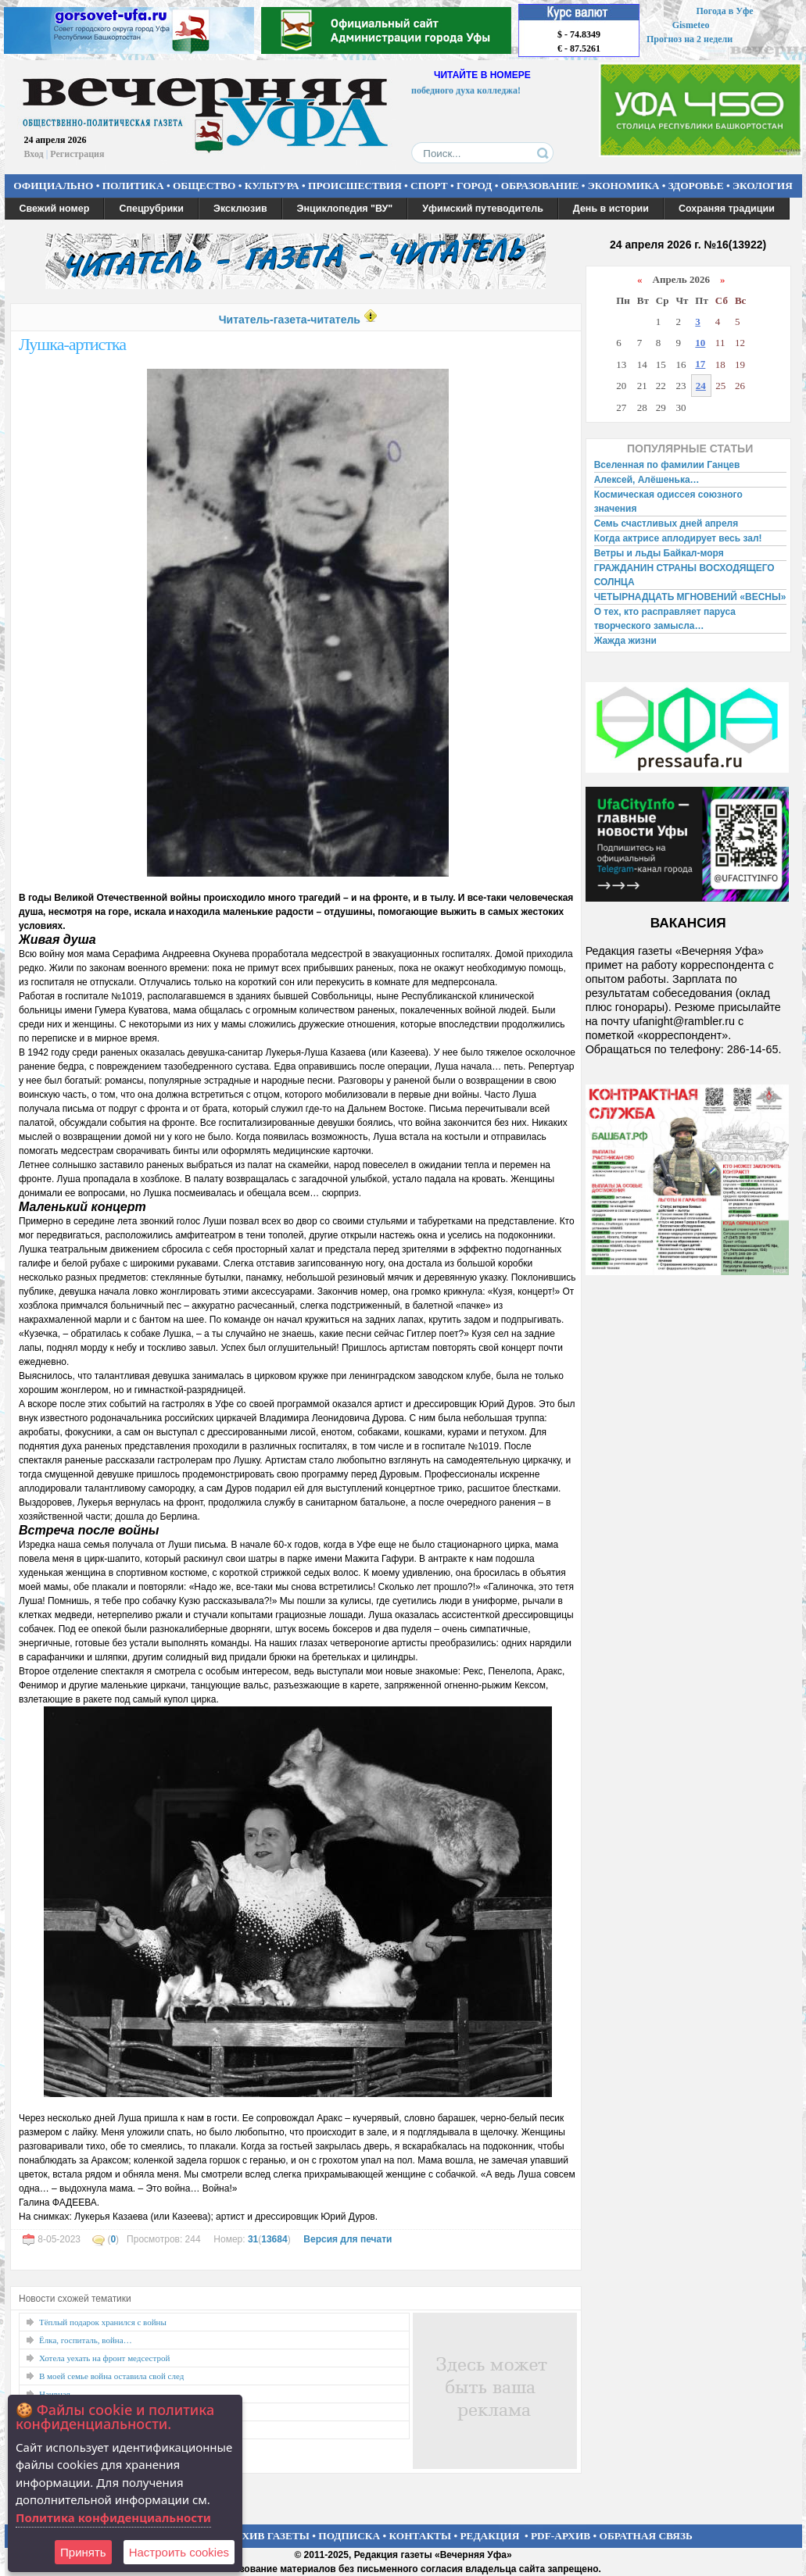 The image size is (806, 2576). I want to click on РЕДАКЦИЯ, so click(489, 2536).